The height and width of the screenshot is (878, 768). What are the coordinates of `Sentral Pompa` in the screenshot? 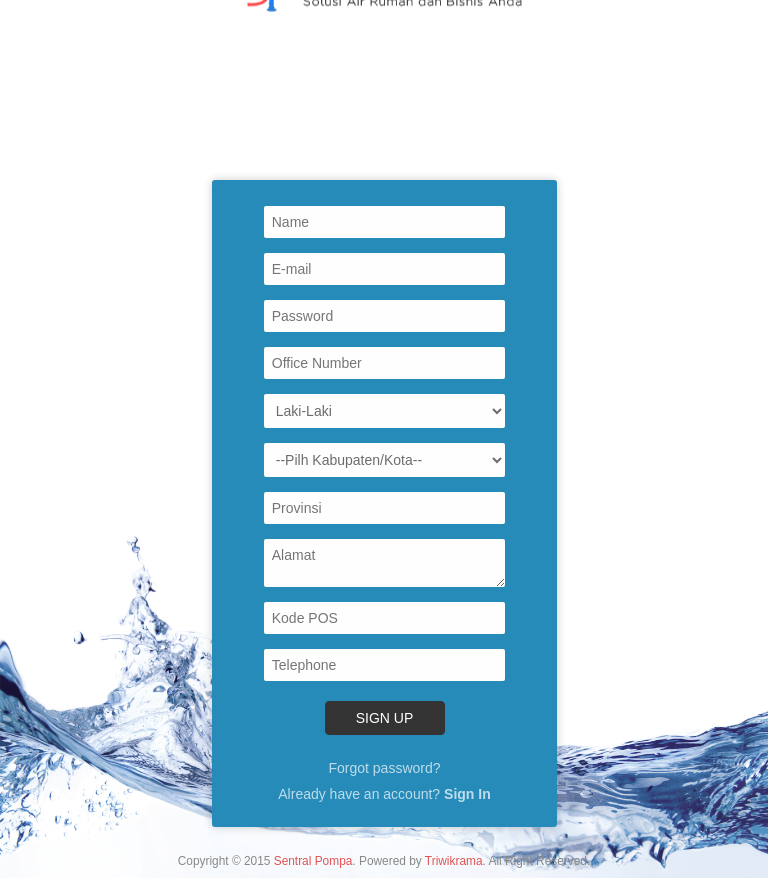 It's located at (313, 861).